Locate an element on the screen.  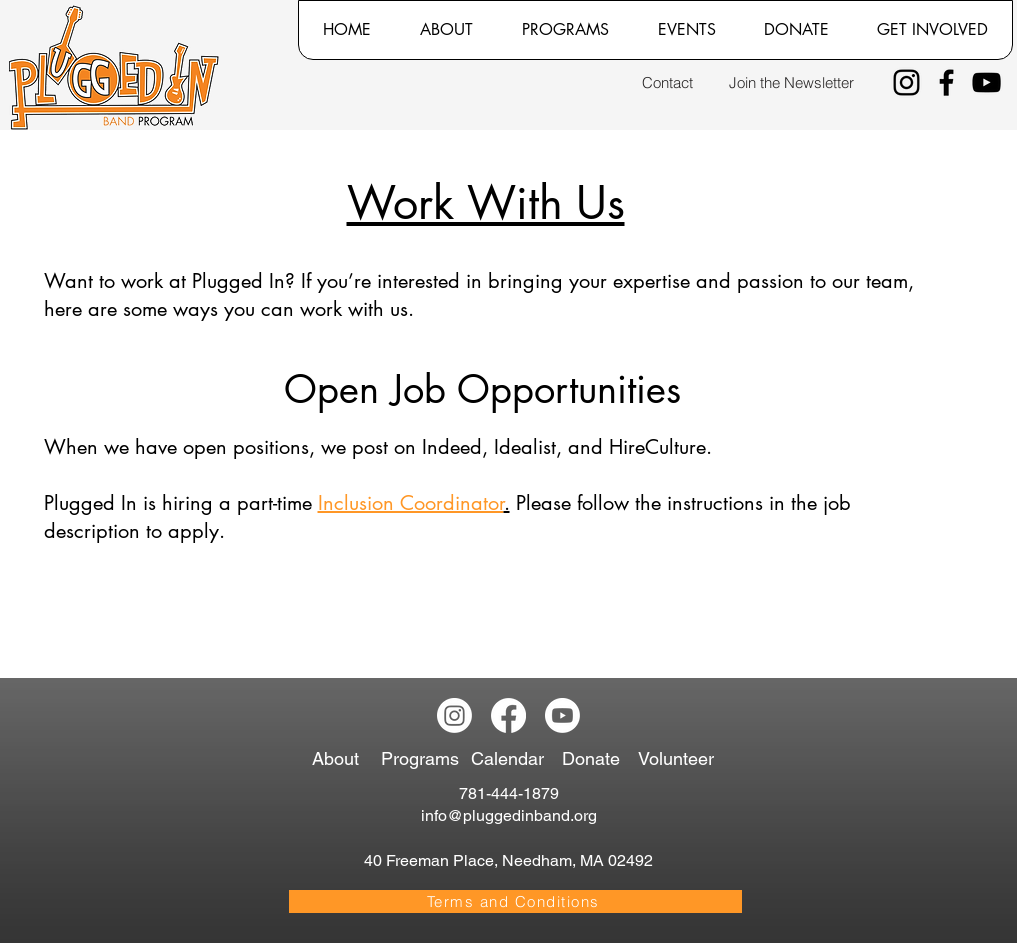
[About] is located at coordinates (342, 758).